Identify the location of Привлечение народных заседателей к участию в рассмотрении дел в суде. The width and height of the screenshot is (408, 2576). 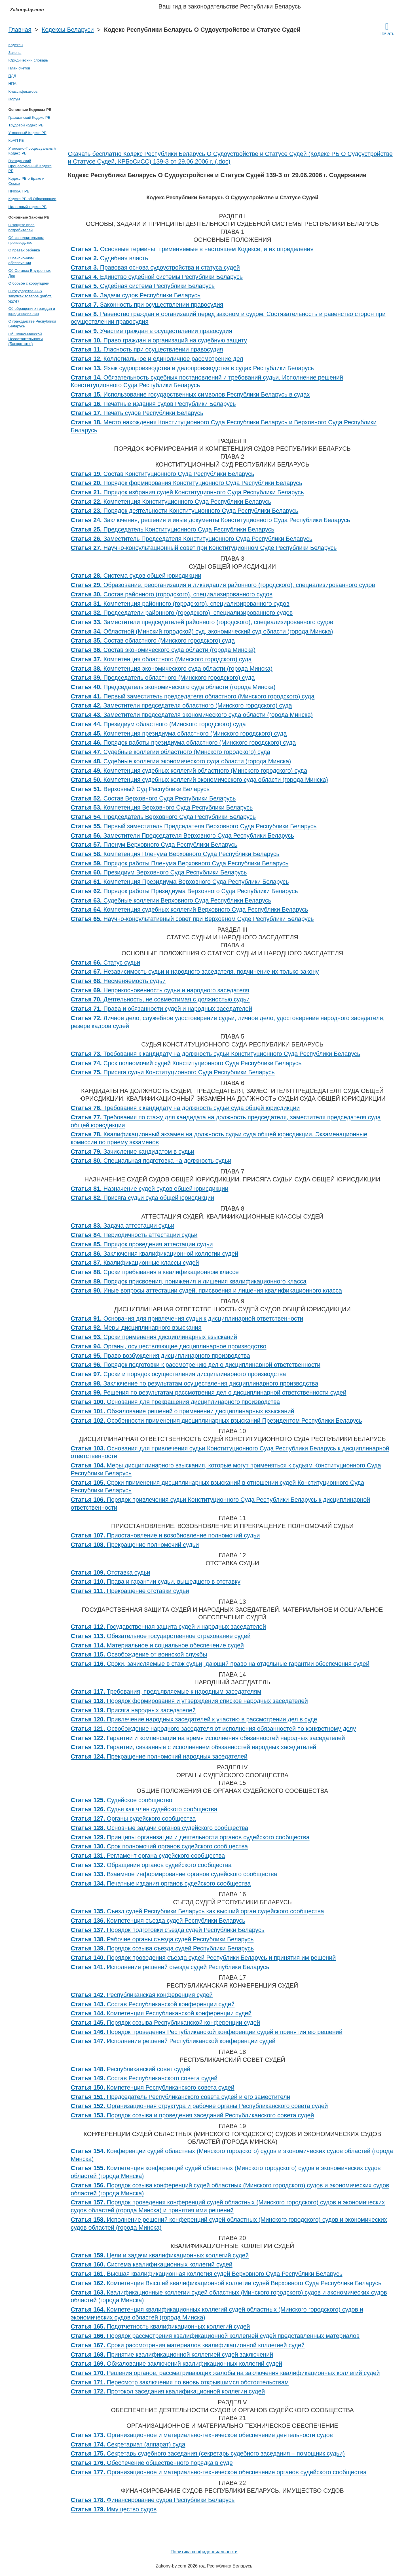
(194, 1719).